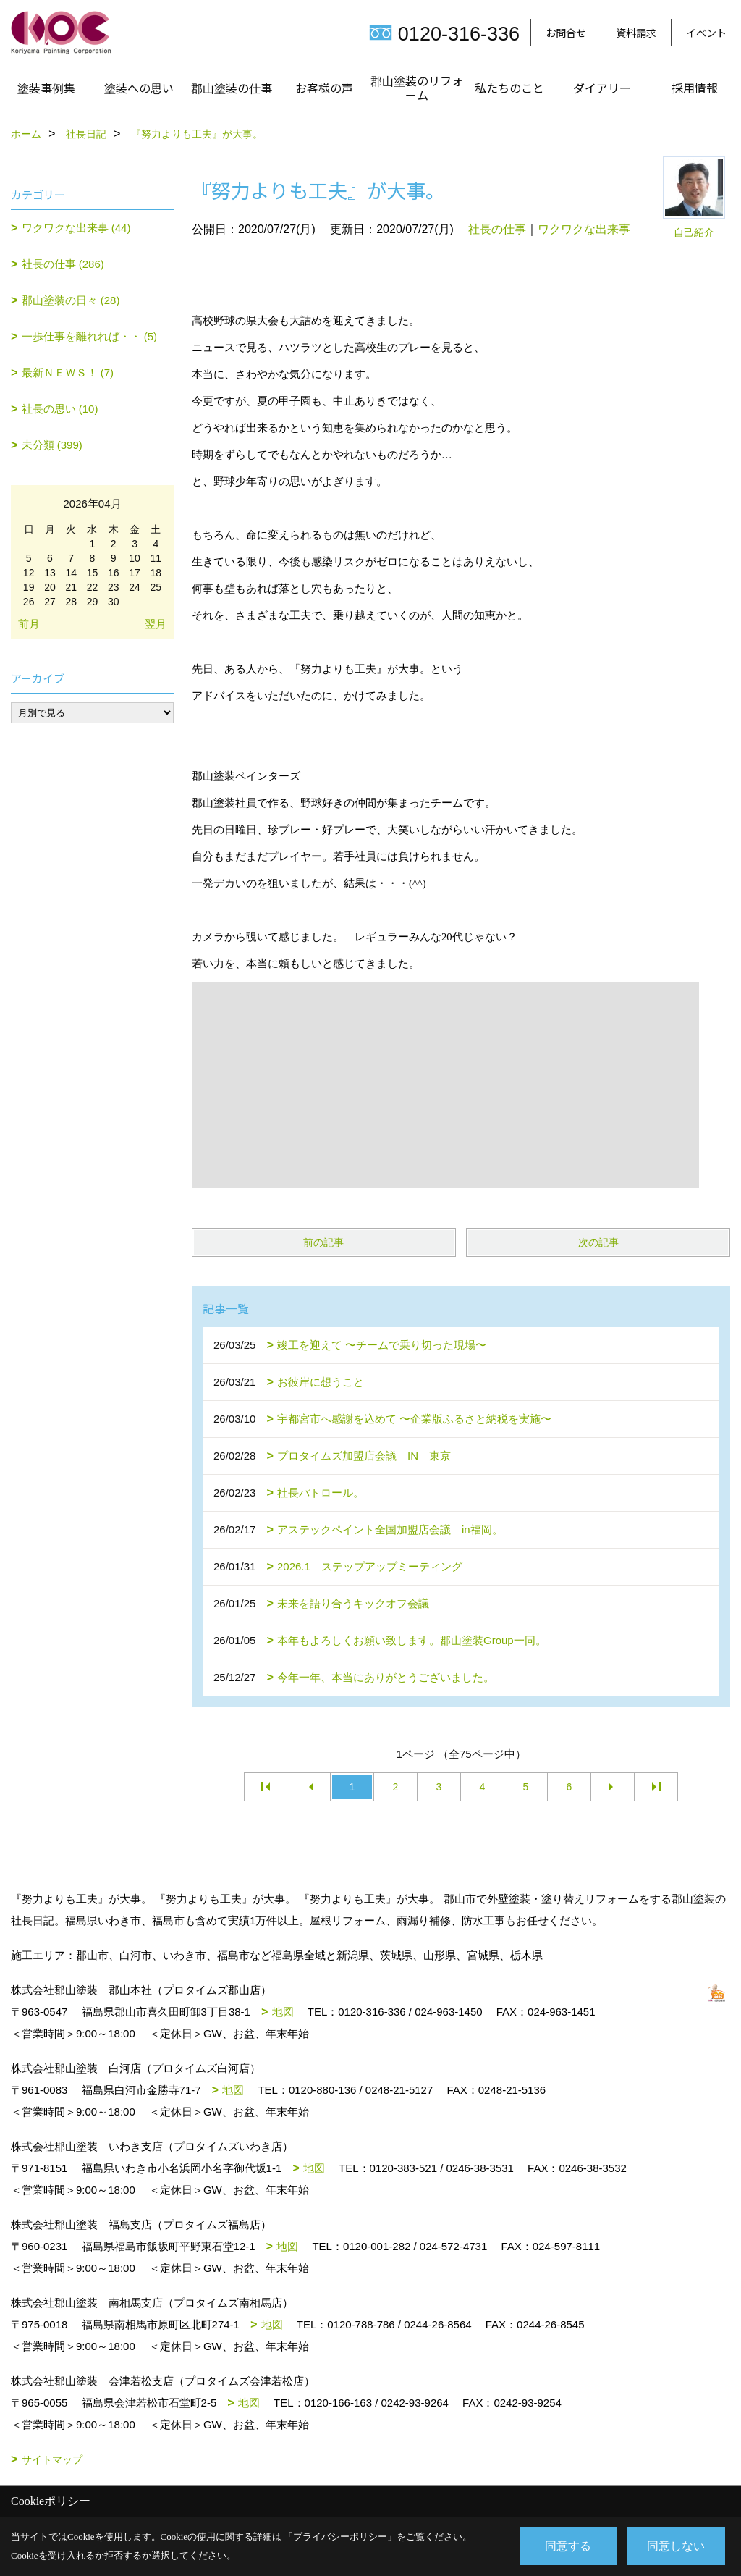  Describe the element at coordinates (90, 336) in the screenshot. I see `一歩仕事を離れれば・・ (5)` at that location.